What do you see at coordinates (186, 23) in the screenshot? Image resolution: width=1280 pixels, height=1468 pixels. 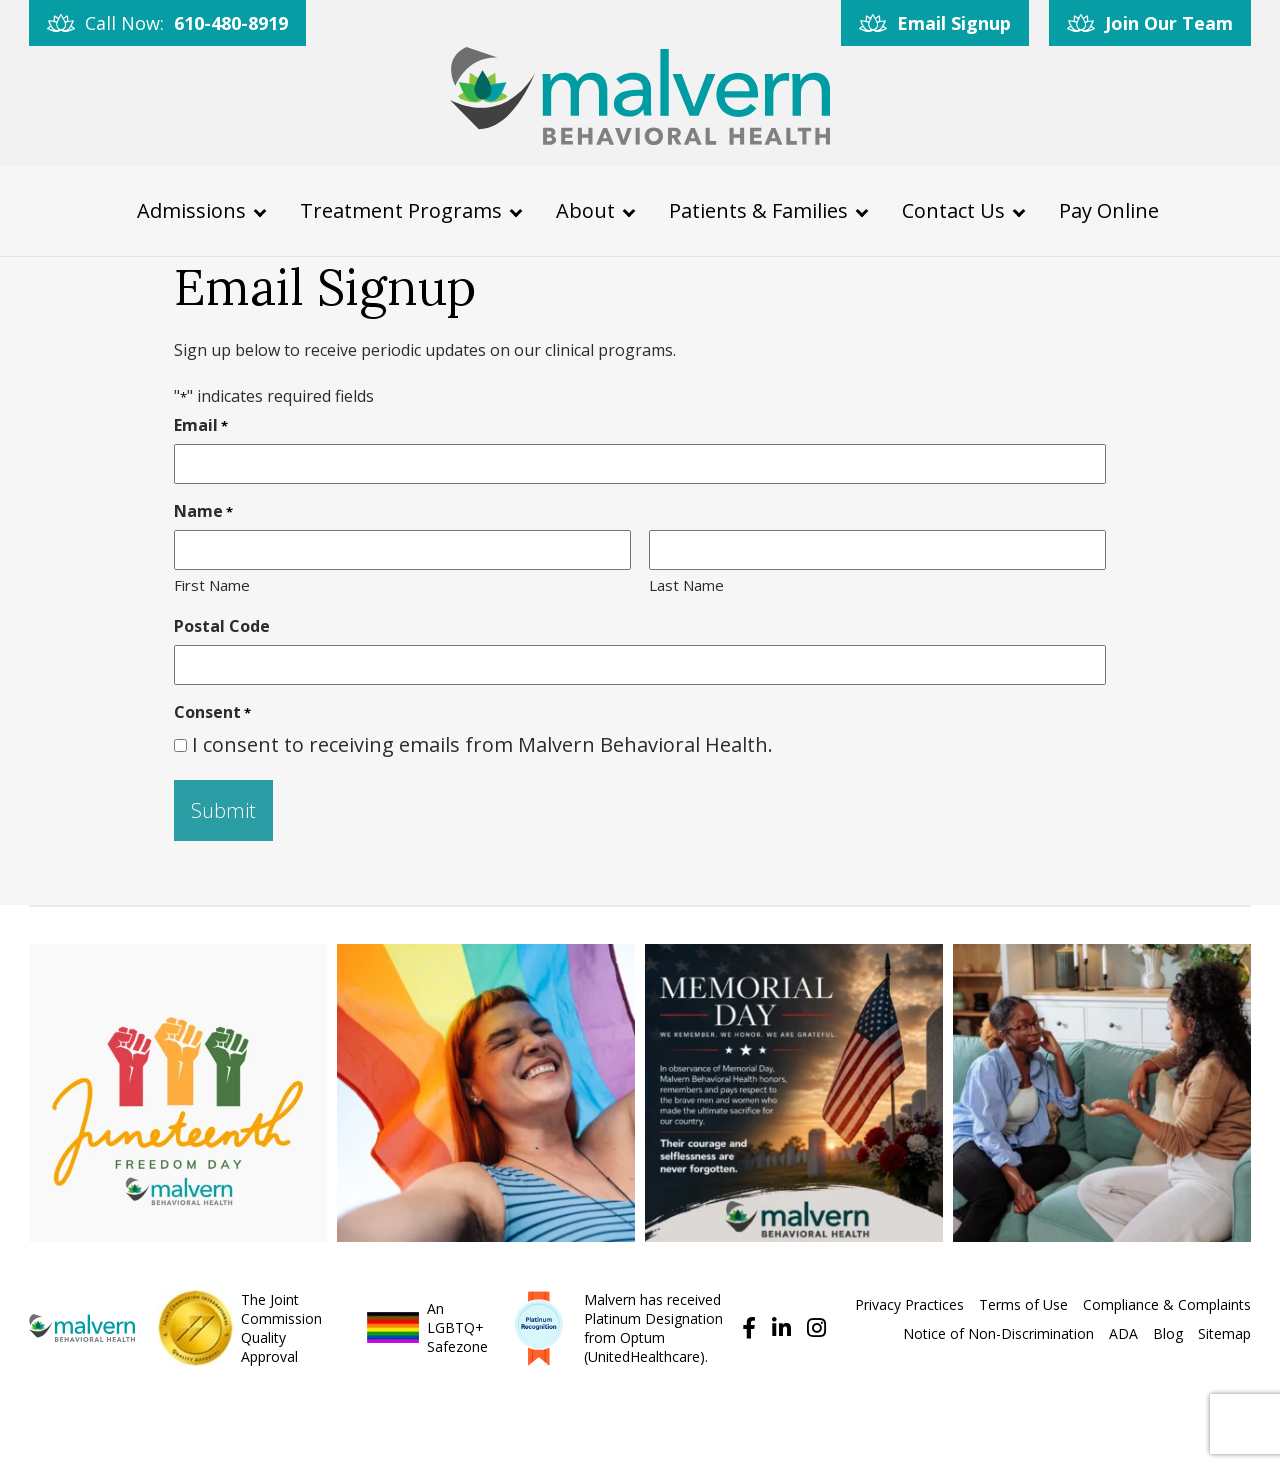 I see `Call Now:` at bounding box center [186, 23].